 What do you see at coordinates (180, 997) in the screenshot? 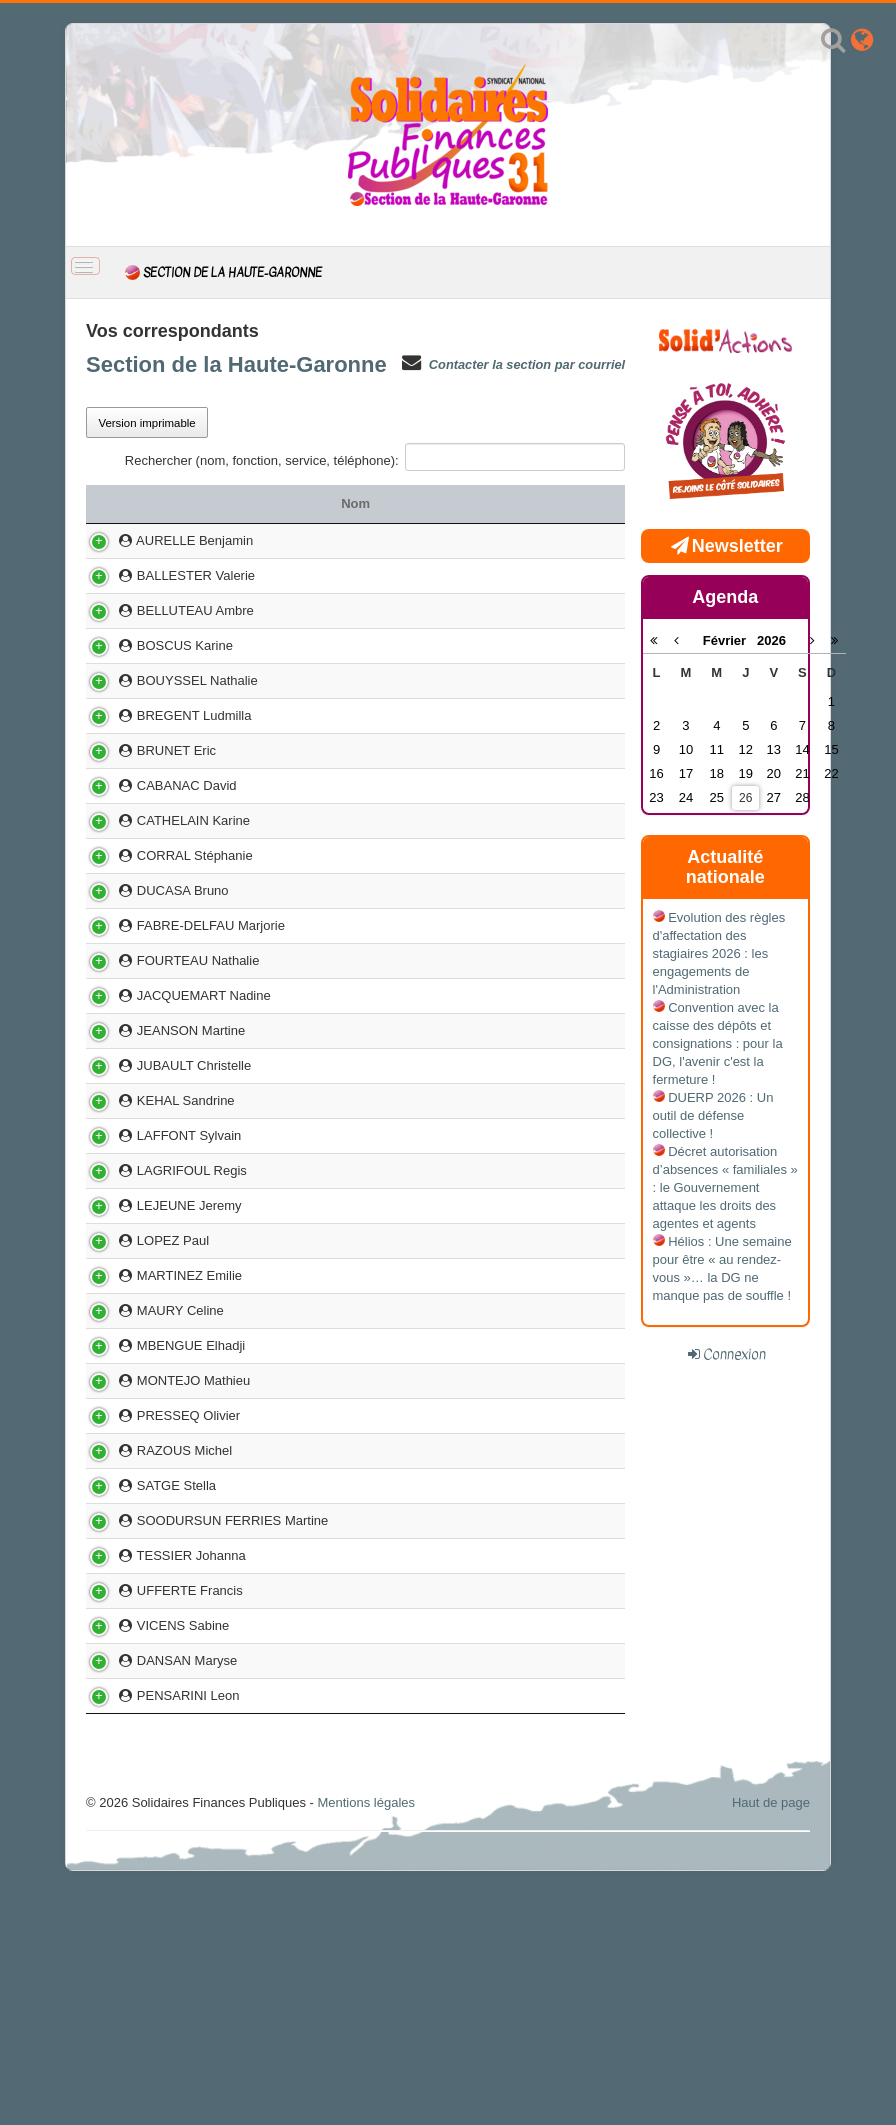
I see `FABRE-DELFAU Marjorie` at bounding box center [180, 997].